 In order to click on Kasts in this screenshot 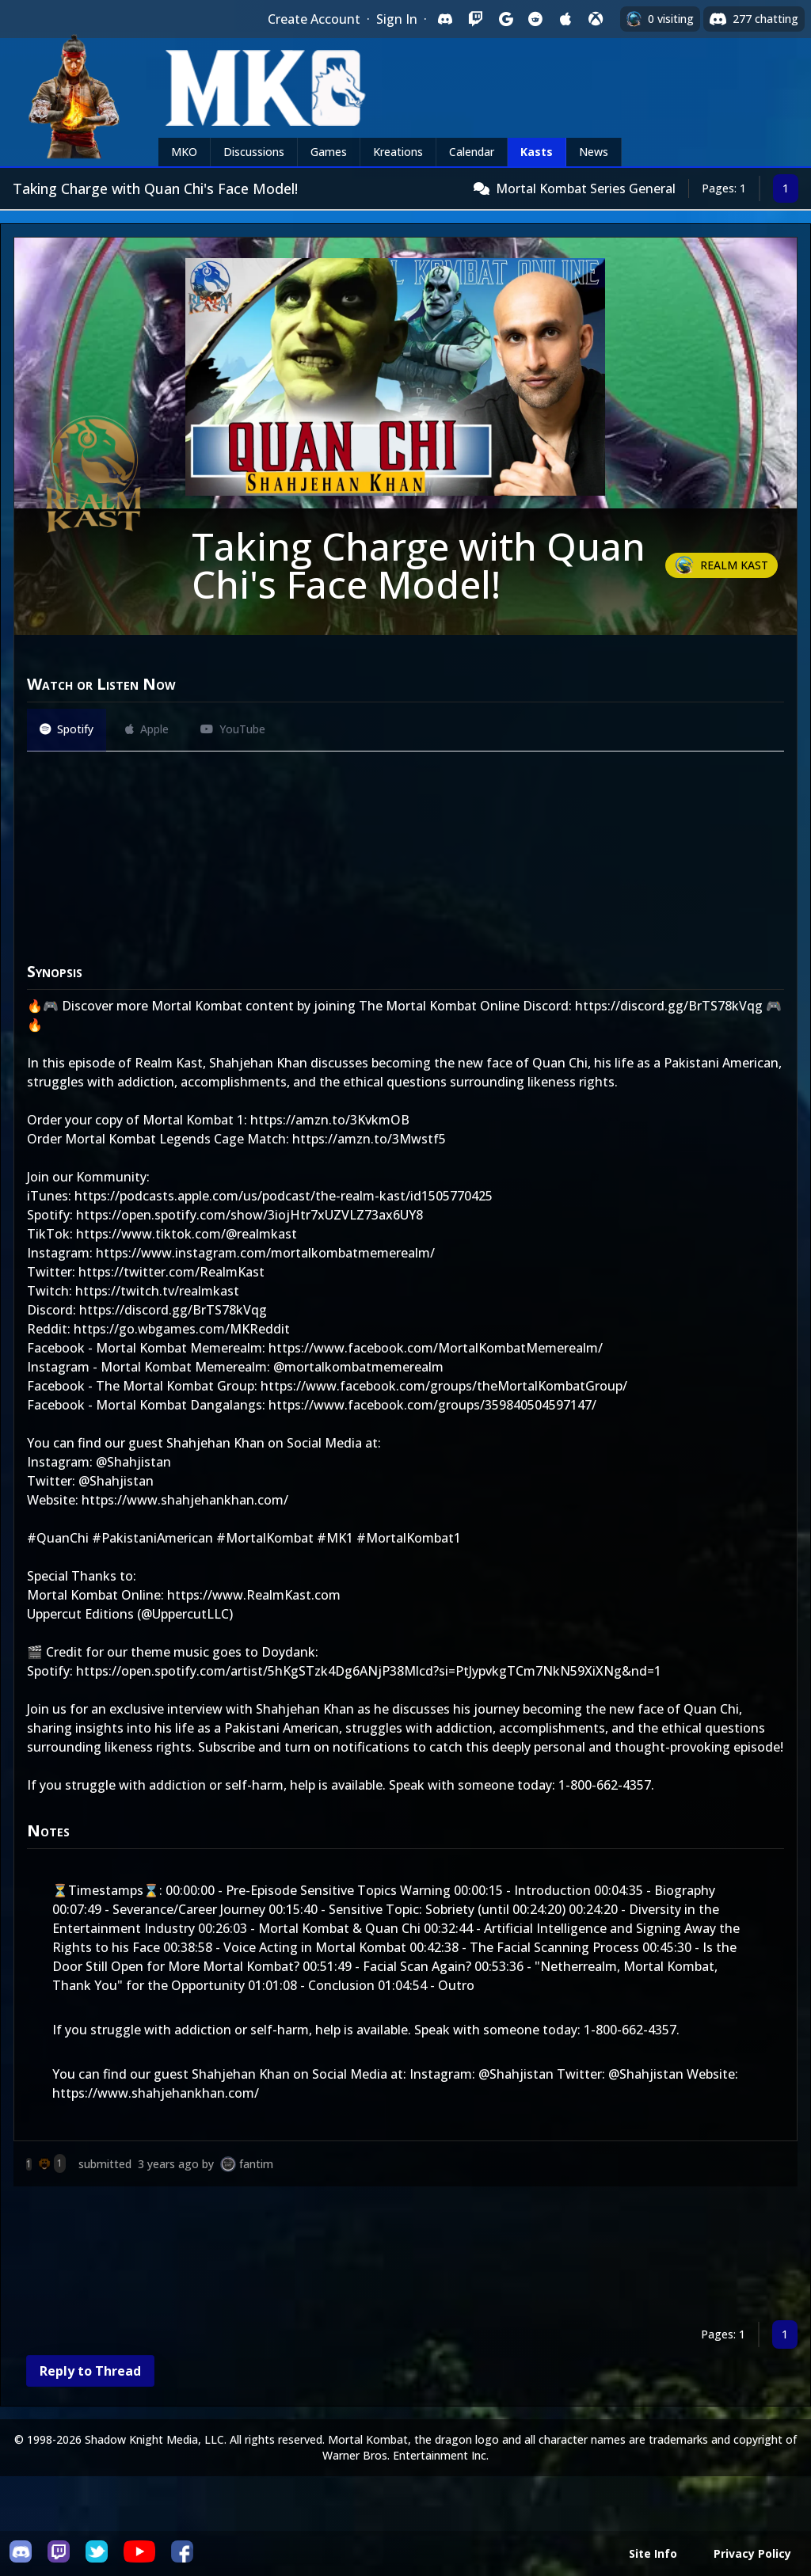, I will do `click(536, 151)`.